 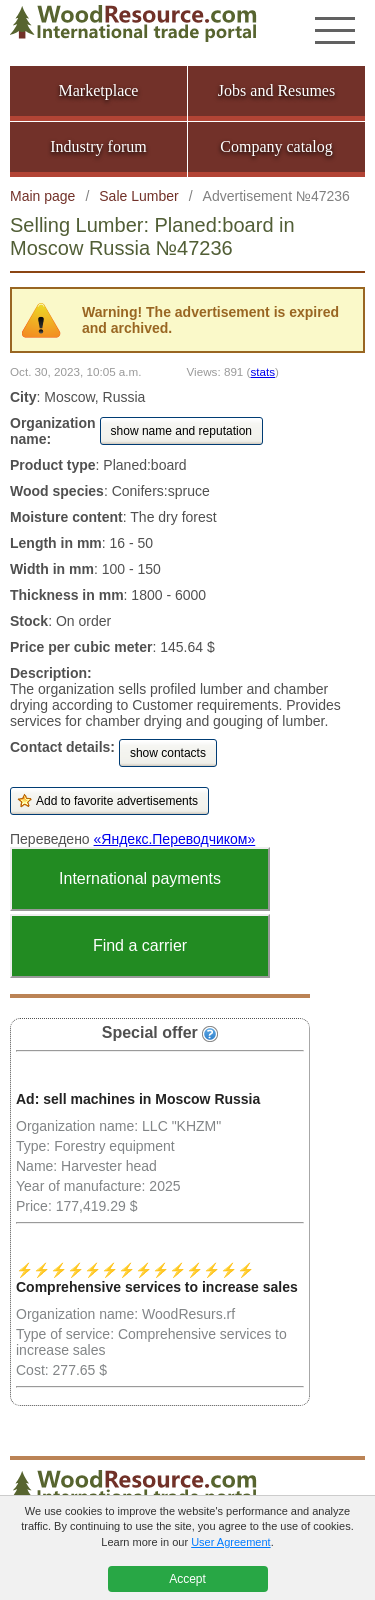 I want to click on International payments, so click(x=140, y=878).